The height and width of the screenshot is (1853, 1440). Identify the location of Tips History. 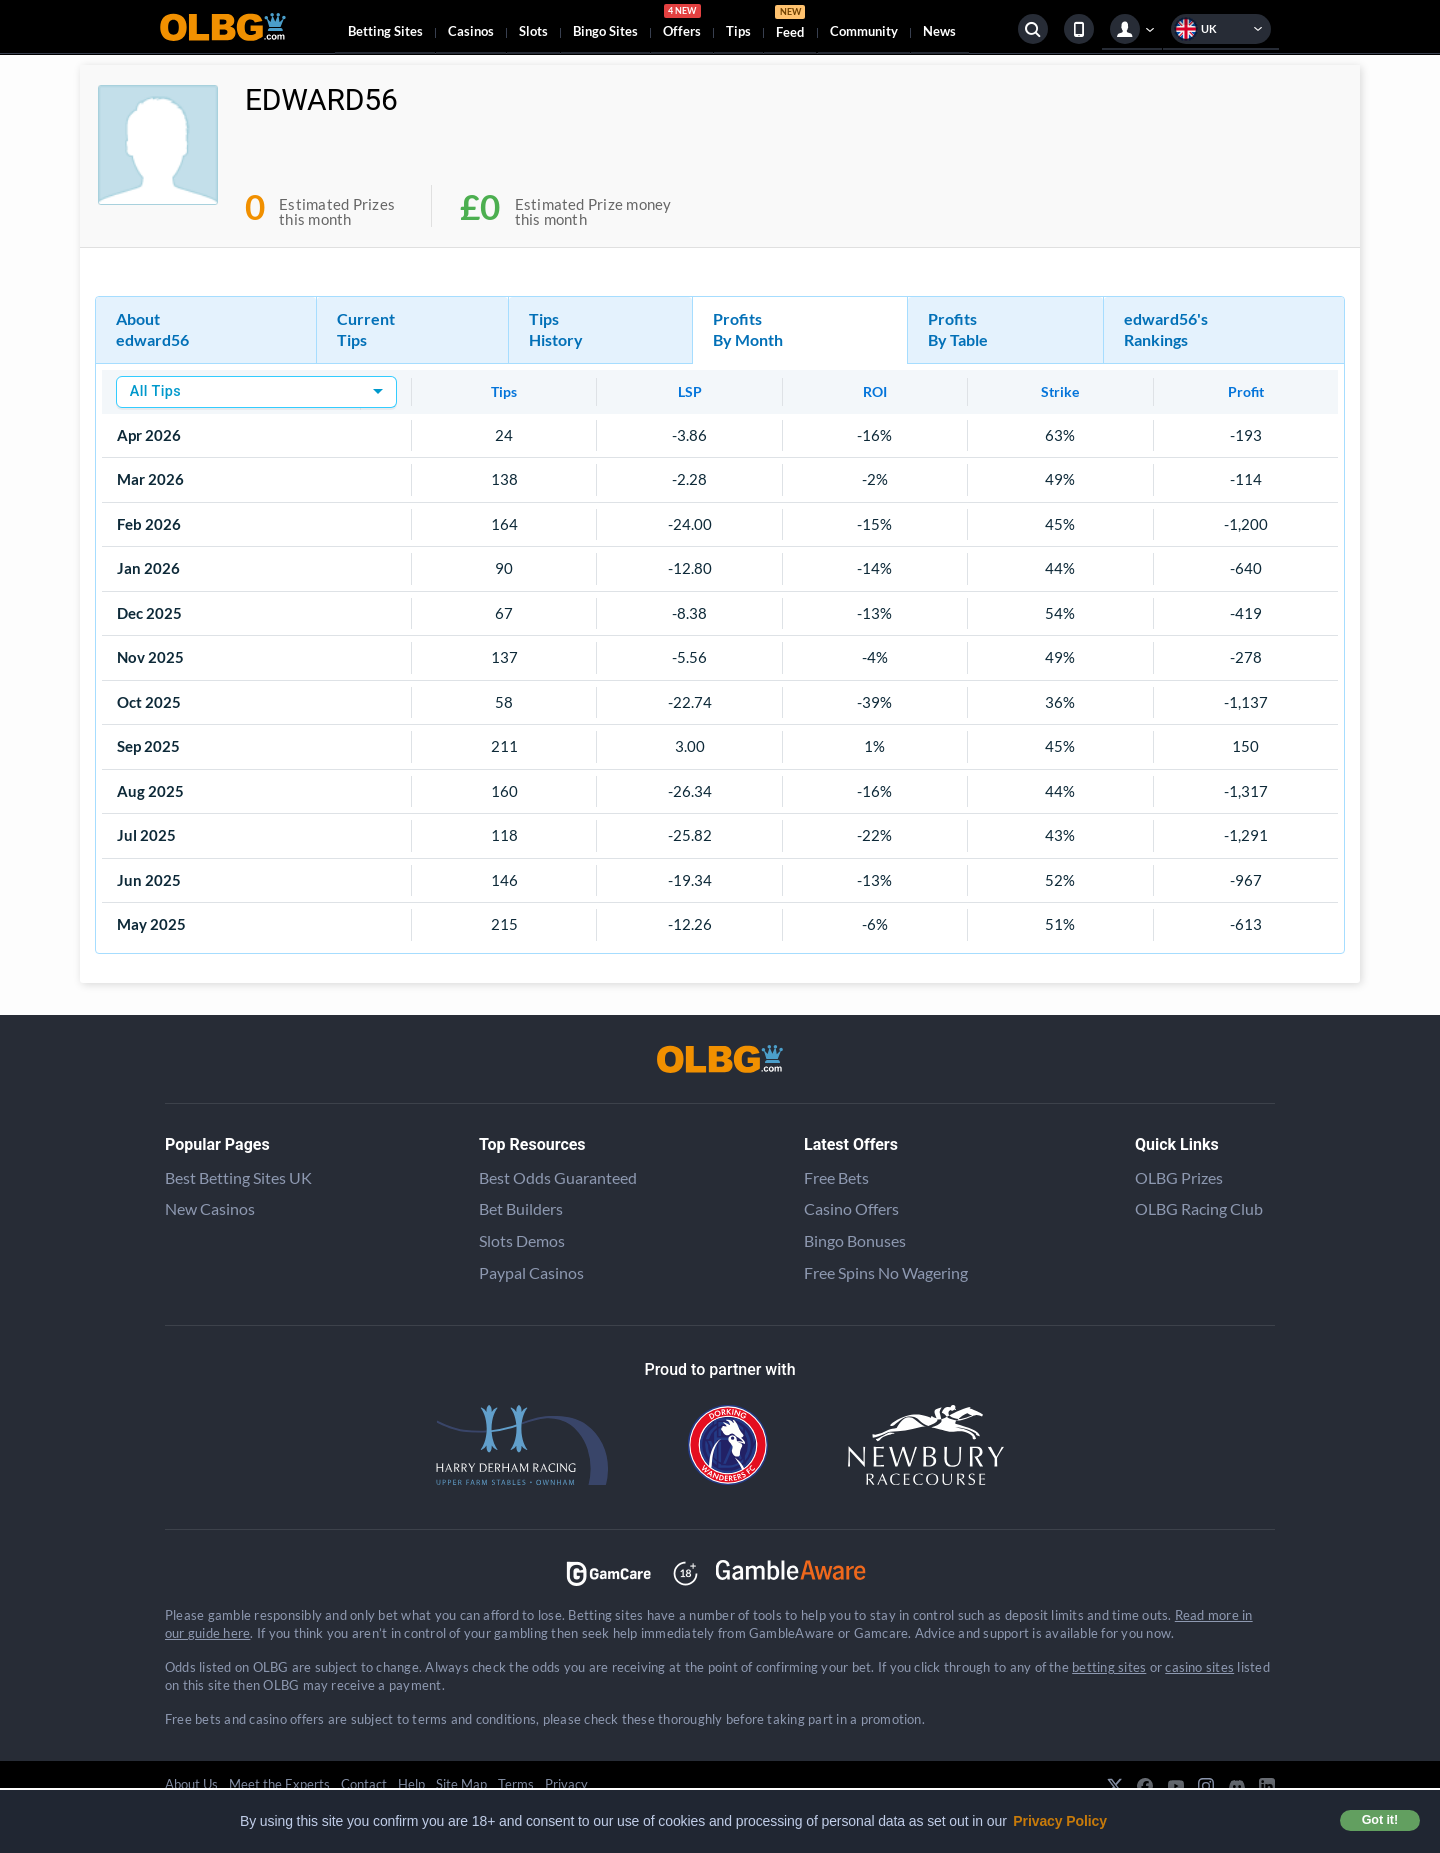
(556, 329).